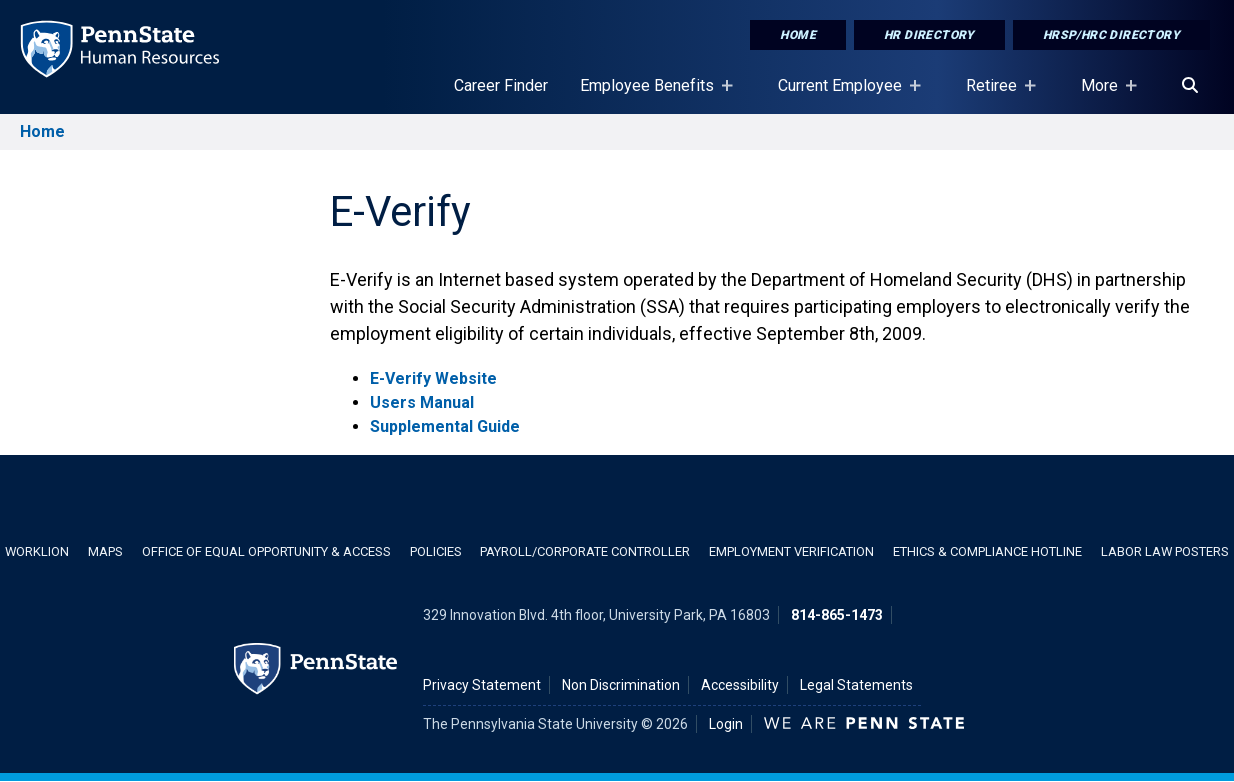  What do you see at coordinates (726, 724) in the screenshot?
I see `Login` at bounding box center [726, 724].